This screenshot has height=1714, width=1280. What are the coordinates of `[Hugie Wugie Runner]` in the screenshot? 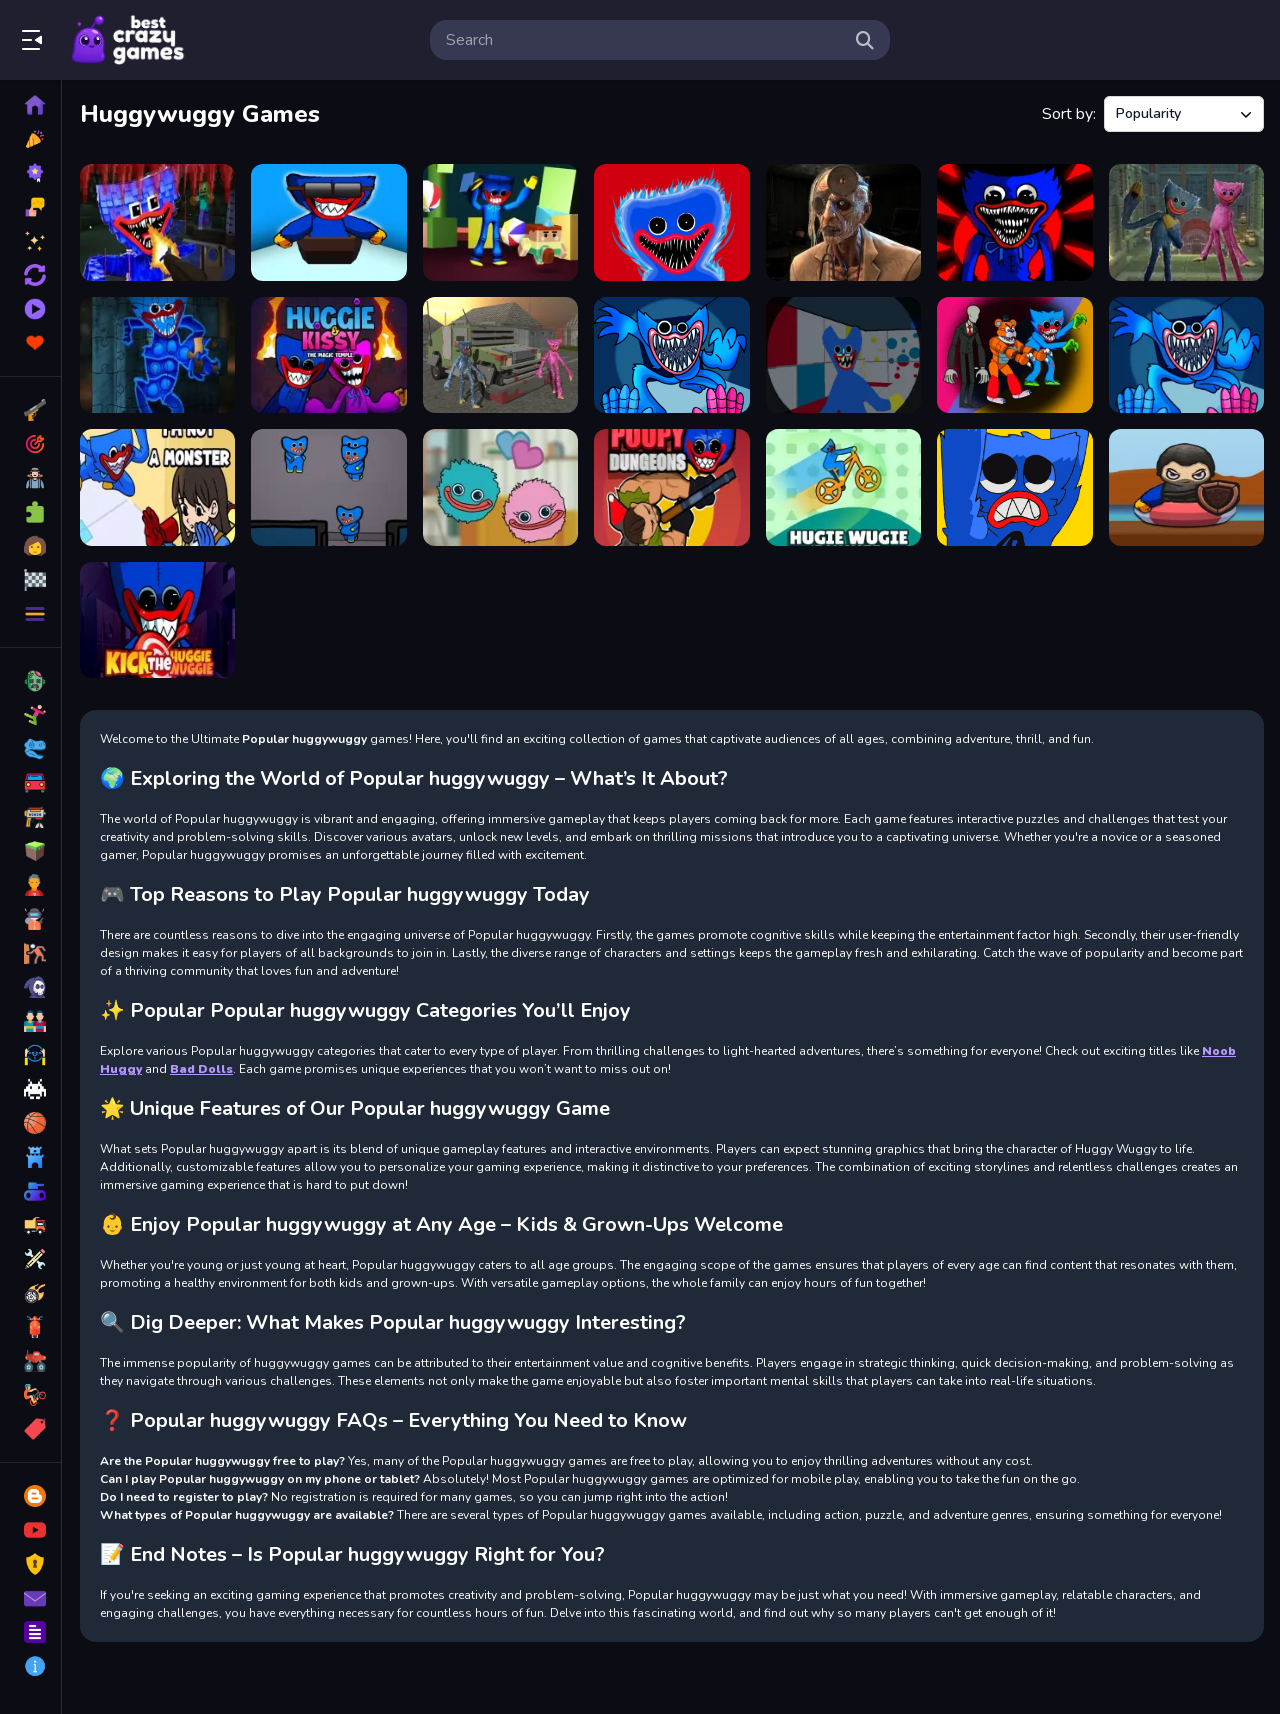 It's located at (843, 487).